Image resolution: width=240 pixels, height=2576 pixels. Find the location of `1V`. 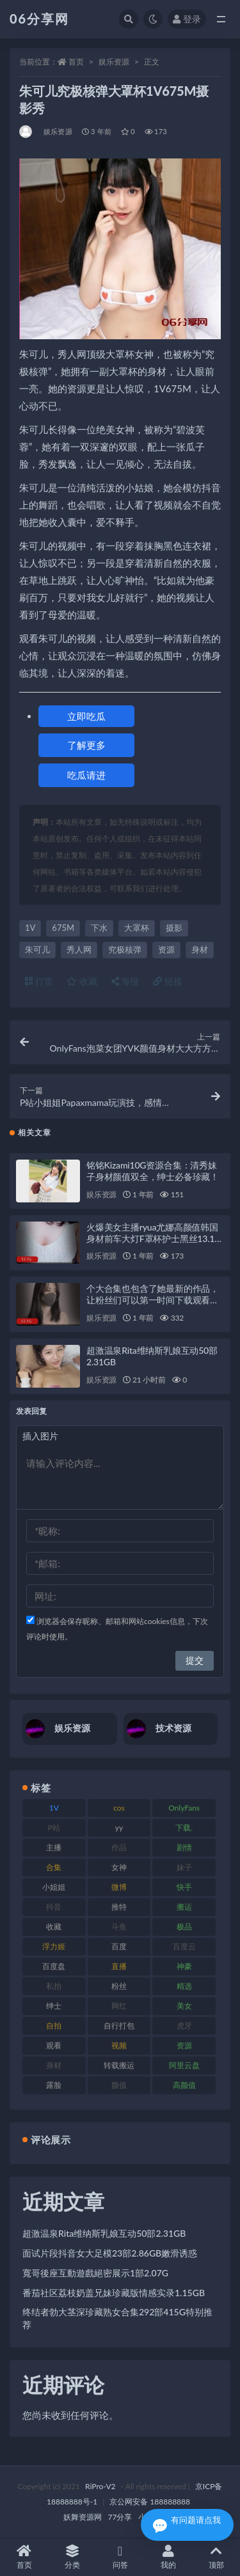

1V is located at coordinates (30, 928).